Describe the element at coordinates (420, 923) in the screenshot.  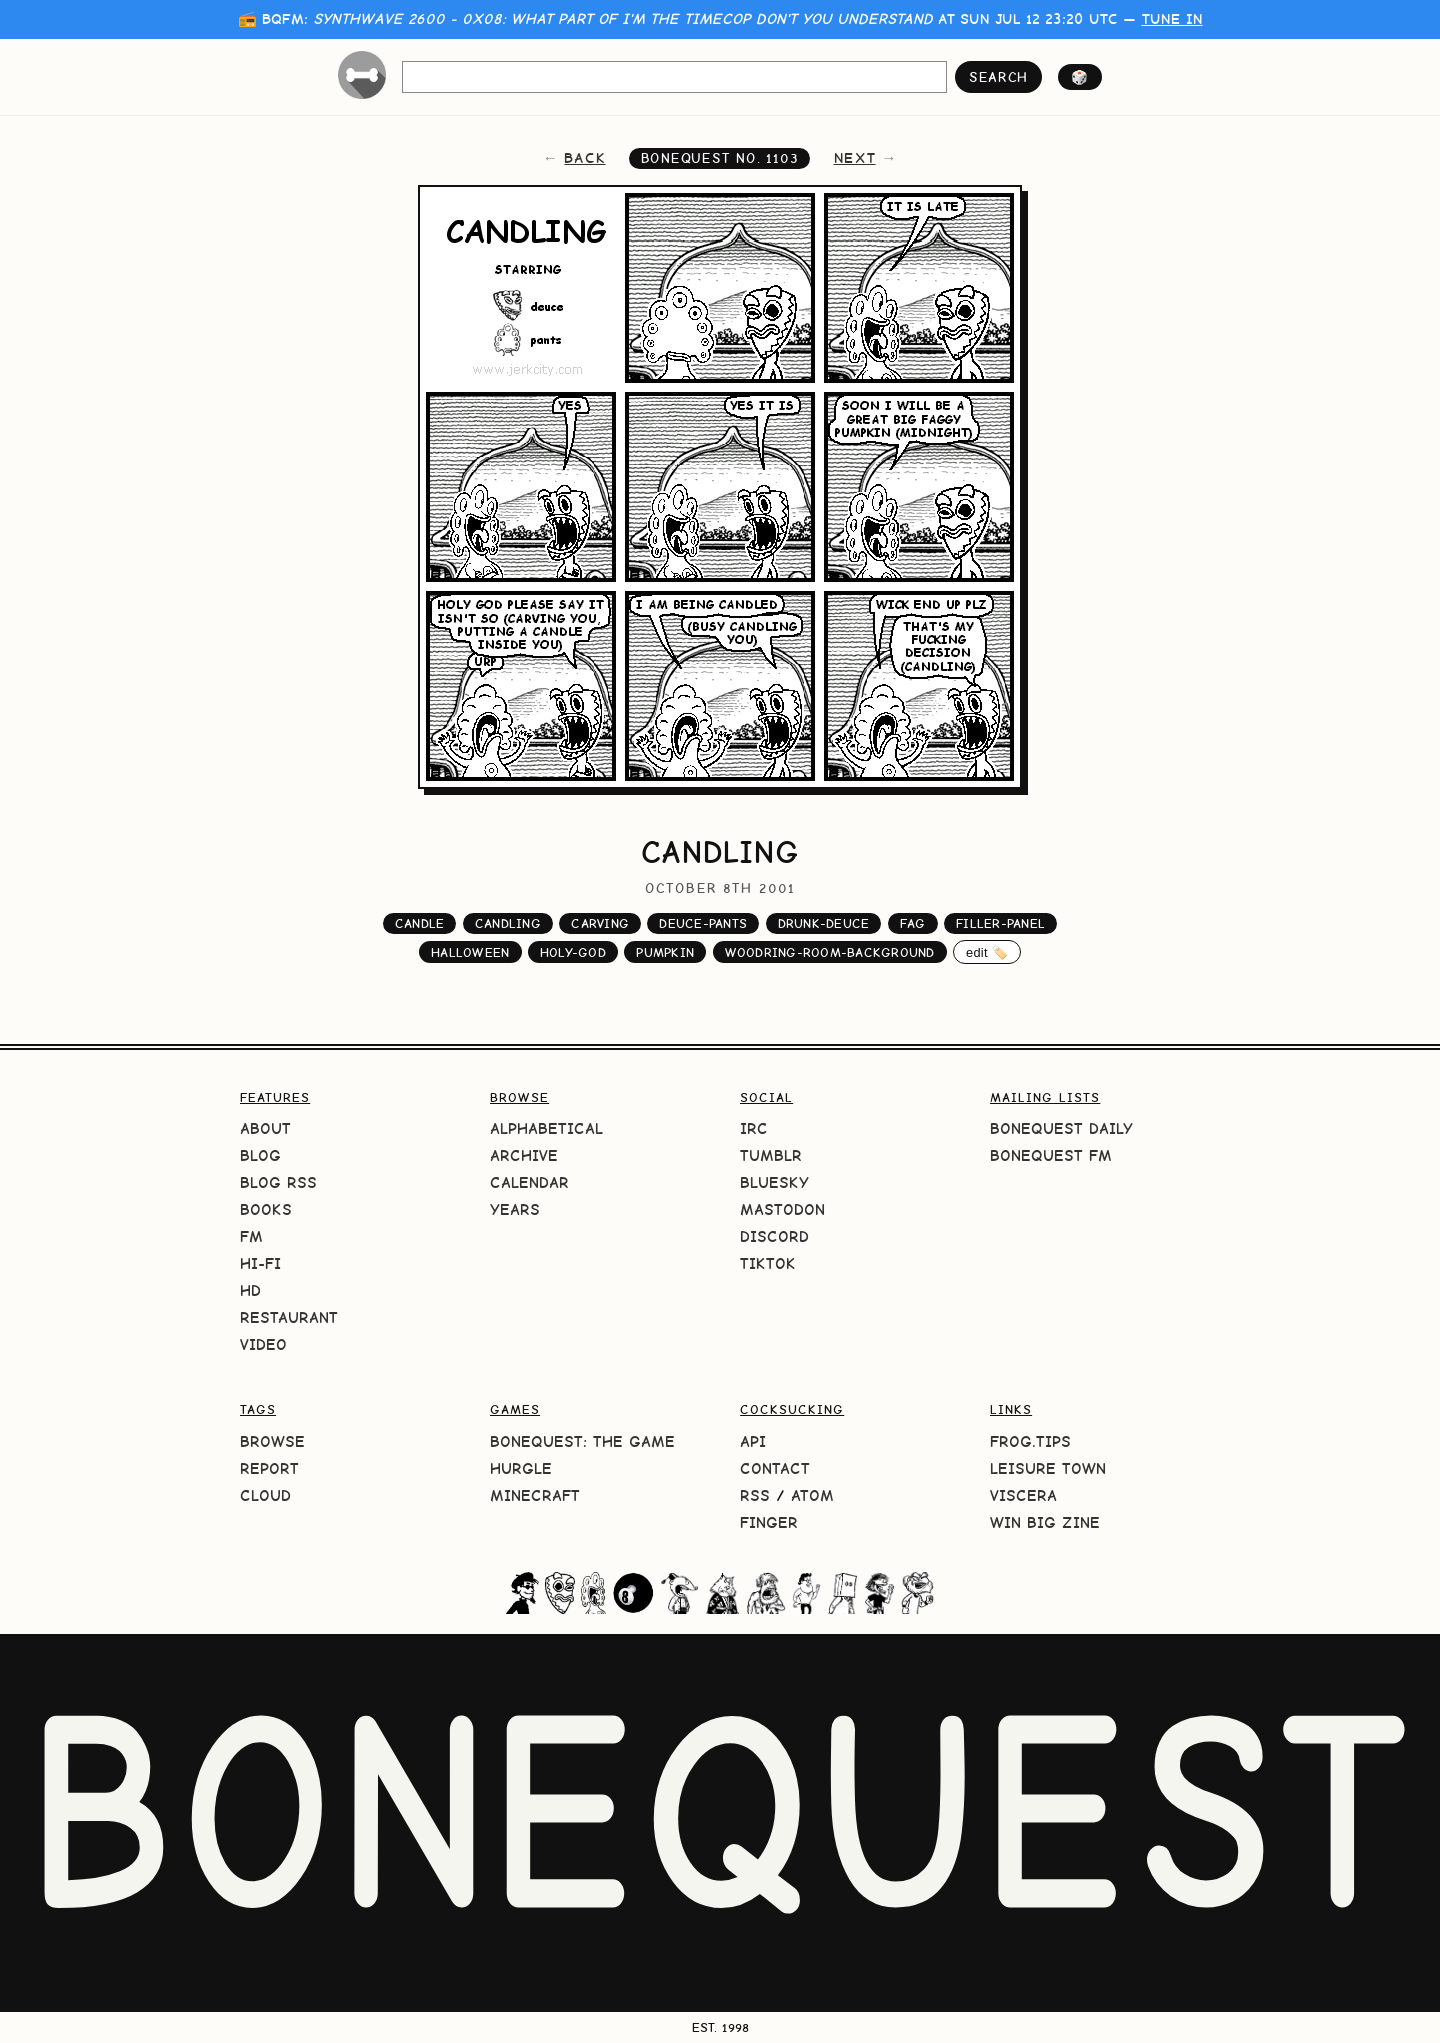
I see `candle` at that location.